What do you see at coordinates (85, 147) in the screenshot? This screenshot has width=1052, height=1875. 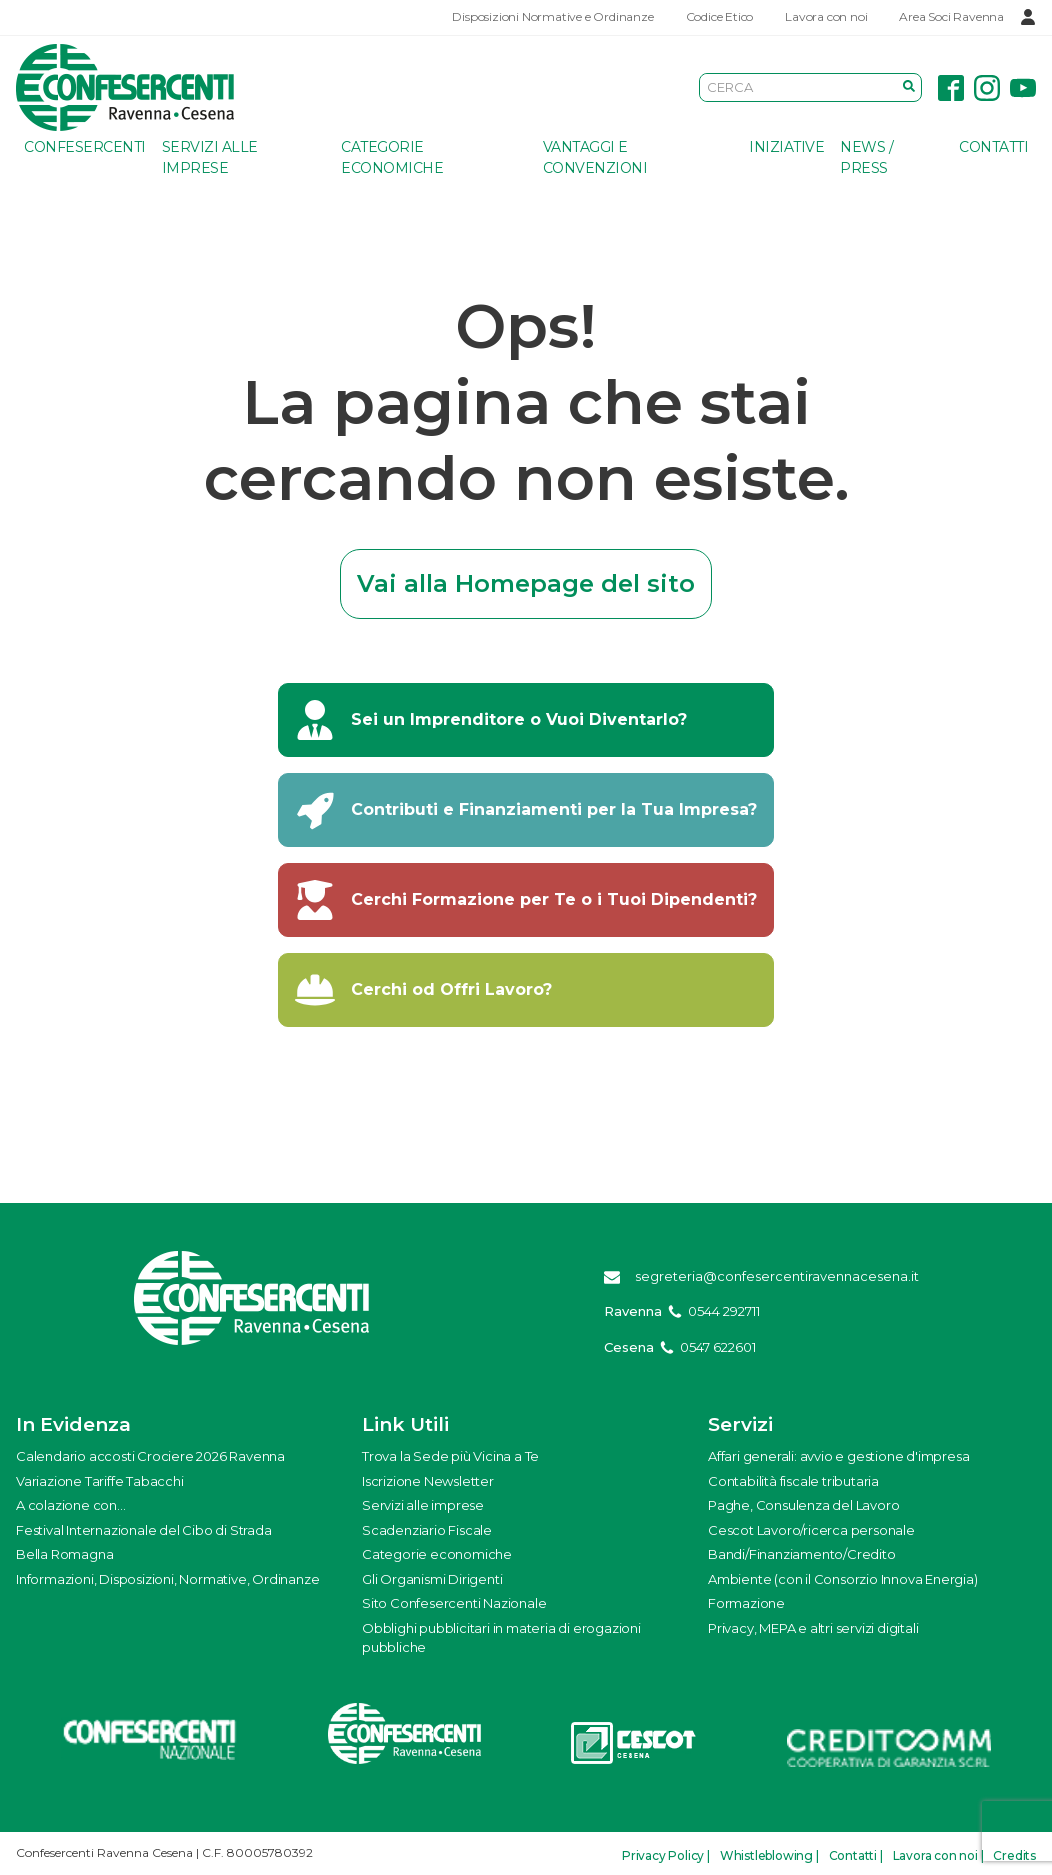 I see `Confesercenti` at bounding box center [85, 147].